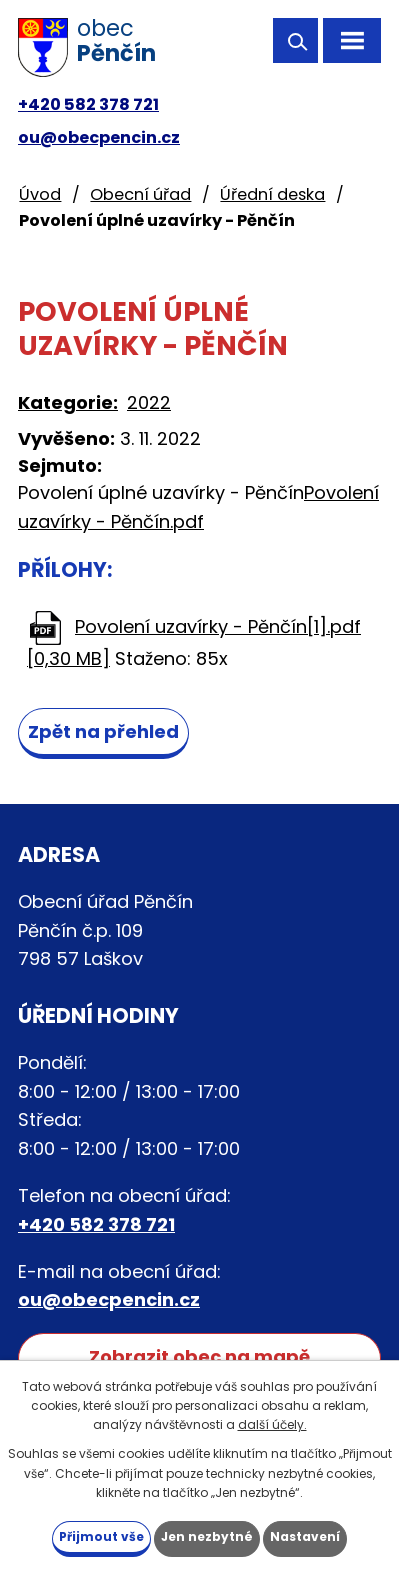 This screenshot has width=399, height=1572. What do you see at coordinates (305, 1536) in the screenshot?
I see `Nastavení` at bounding box center [305, 1536].